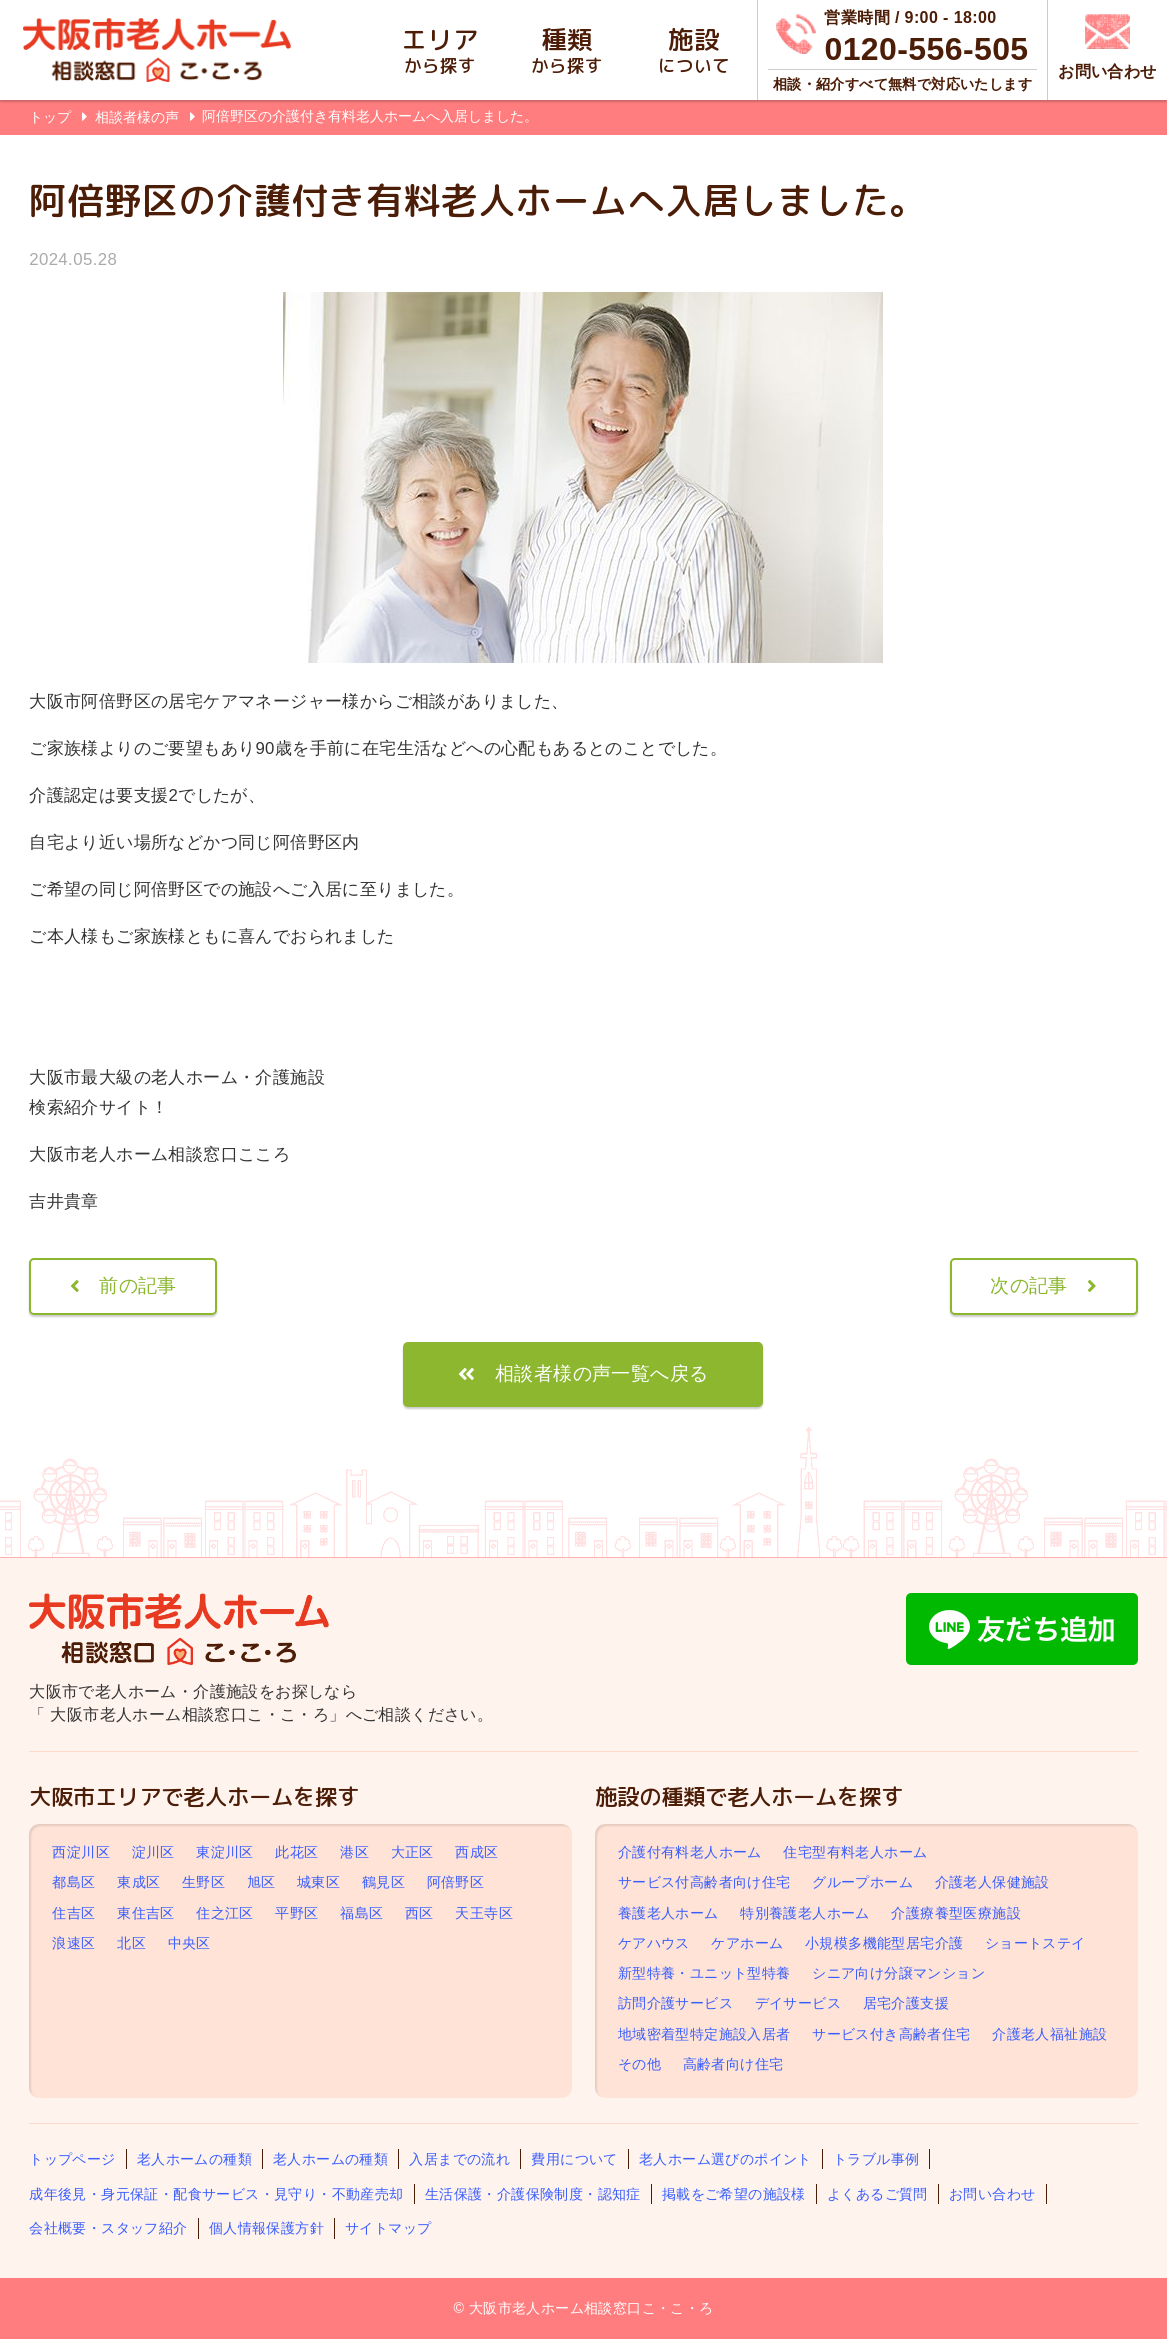 Image resolution: width=1167 pixels, height=2339 pixels. Describe the element at coordinates (383, 1883) in the screenshot. I see `鶴見区` at that location.